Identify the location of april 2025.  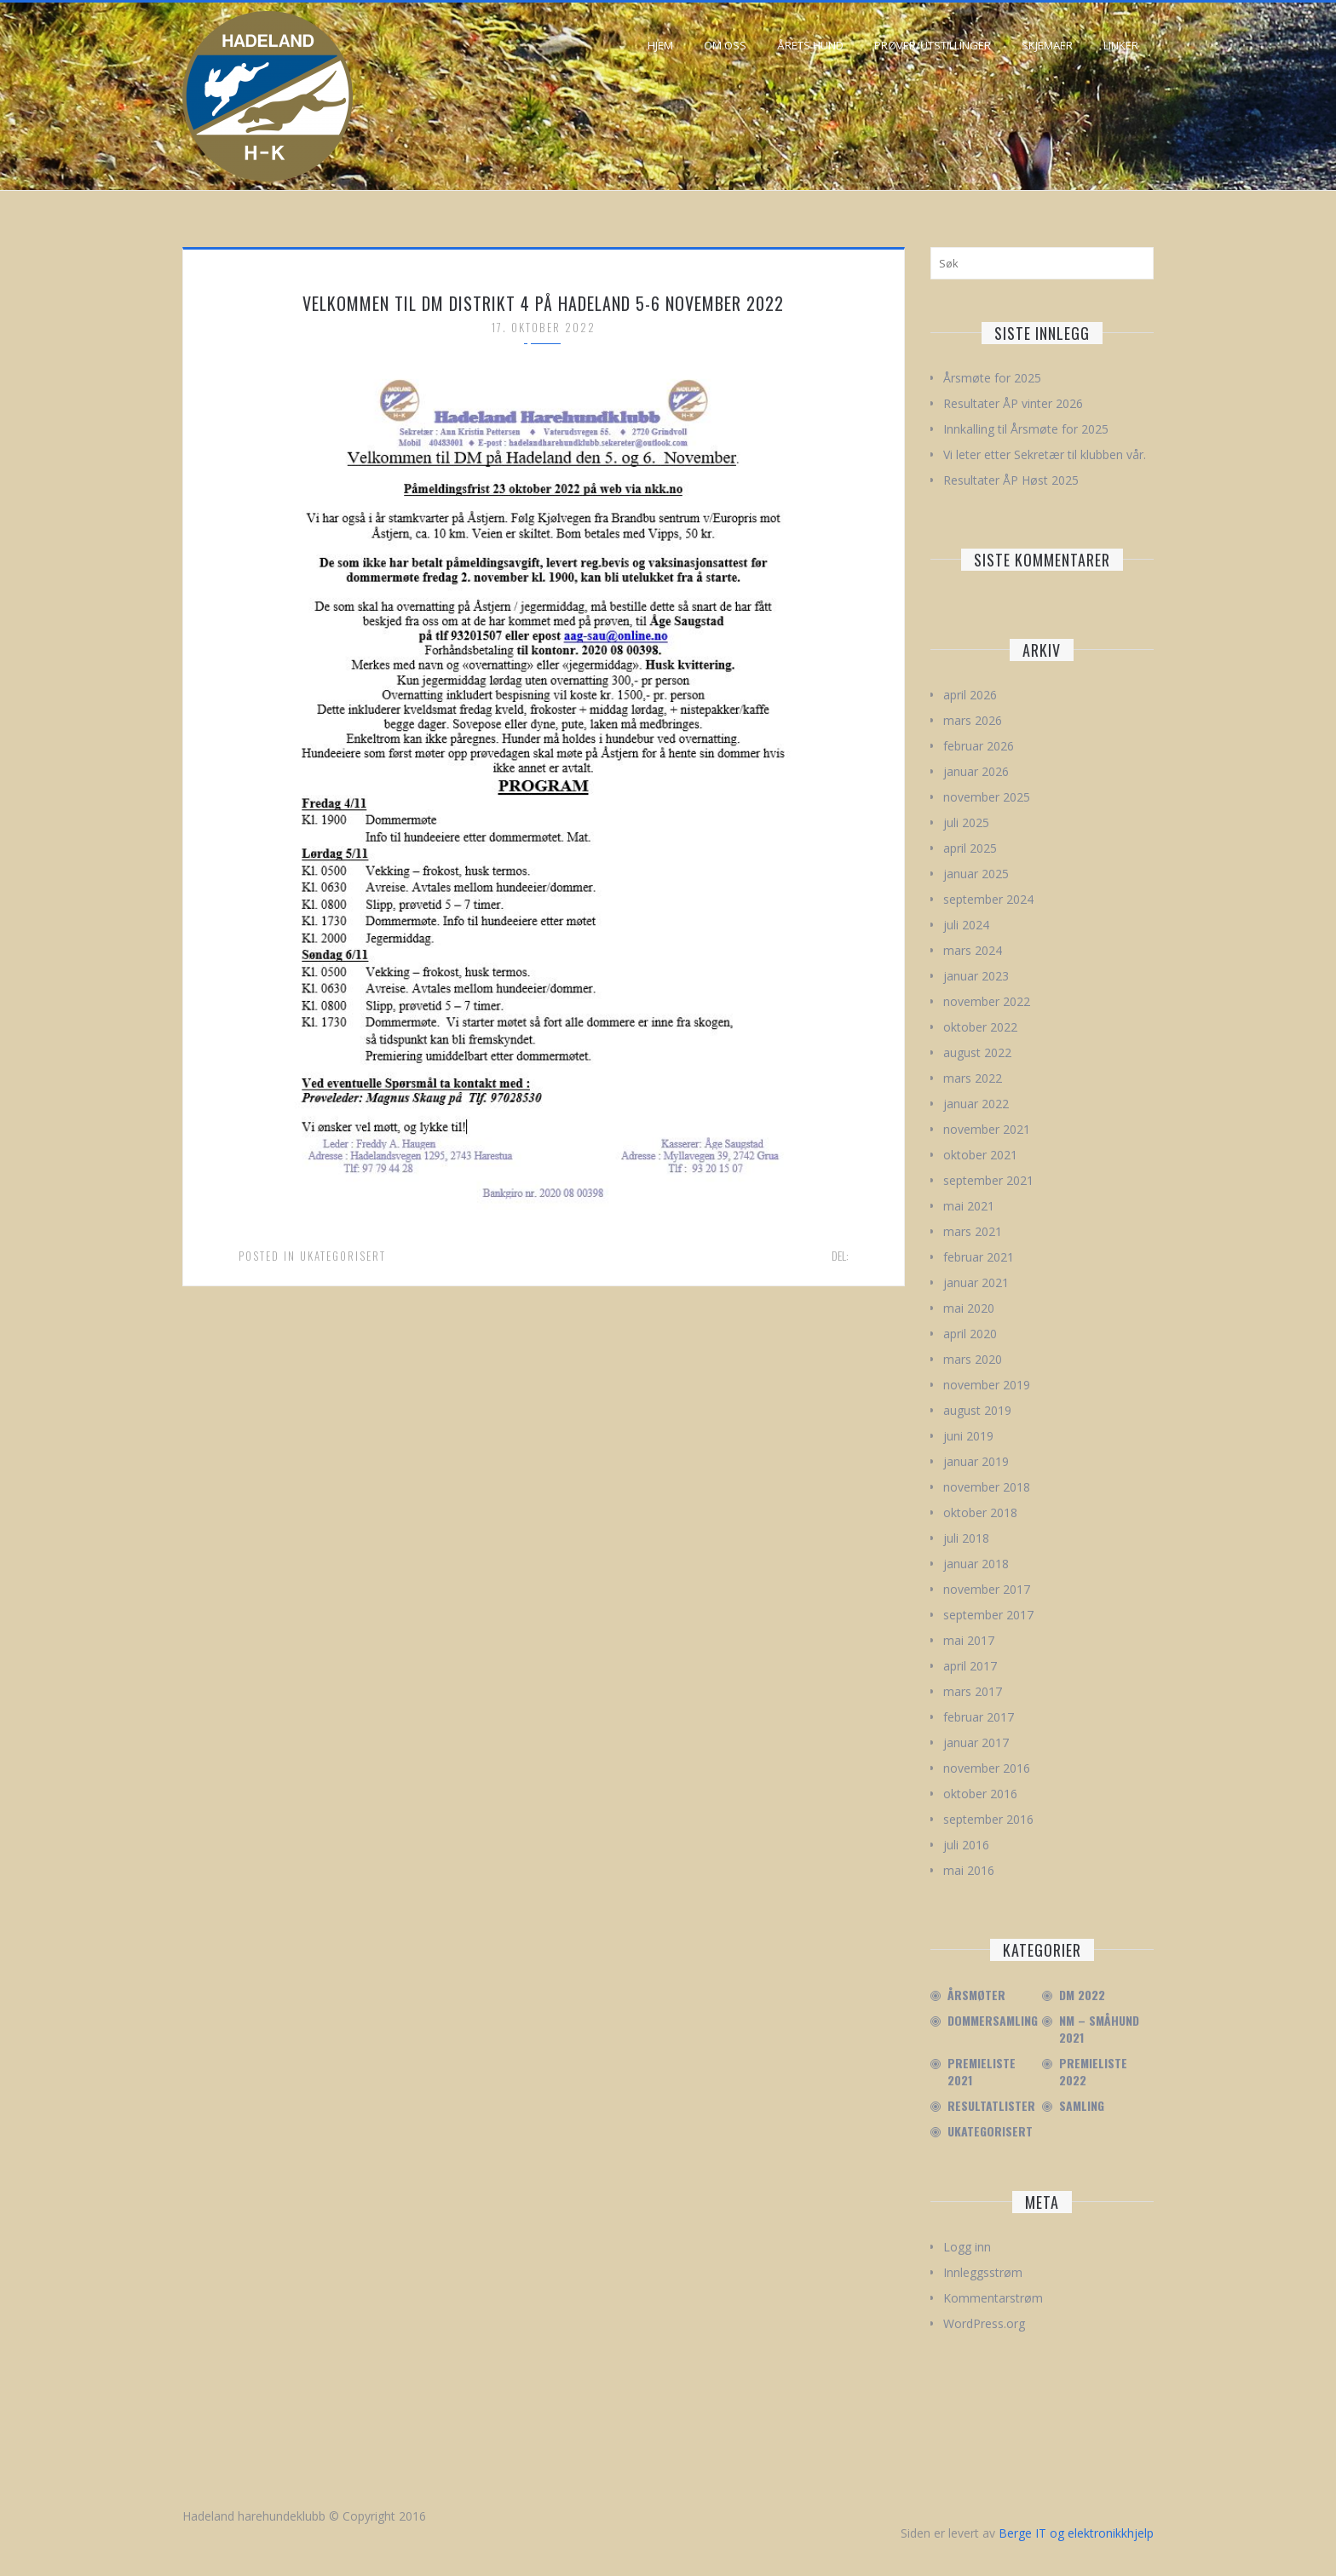
(970, 848).